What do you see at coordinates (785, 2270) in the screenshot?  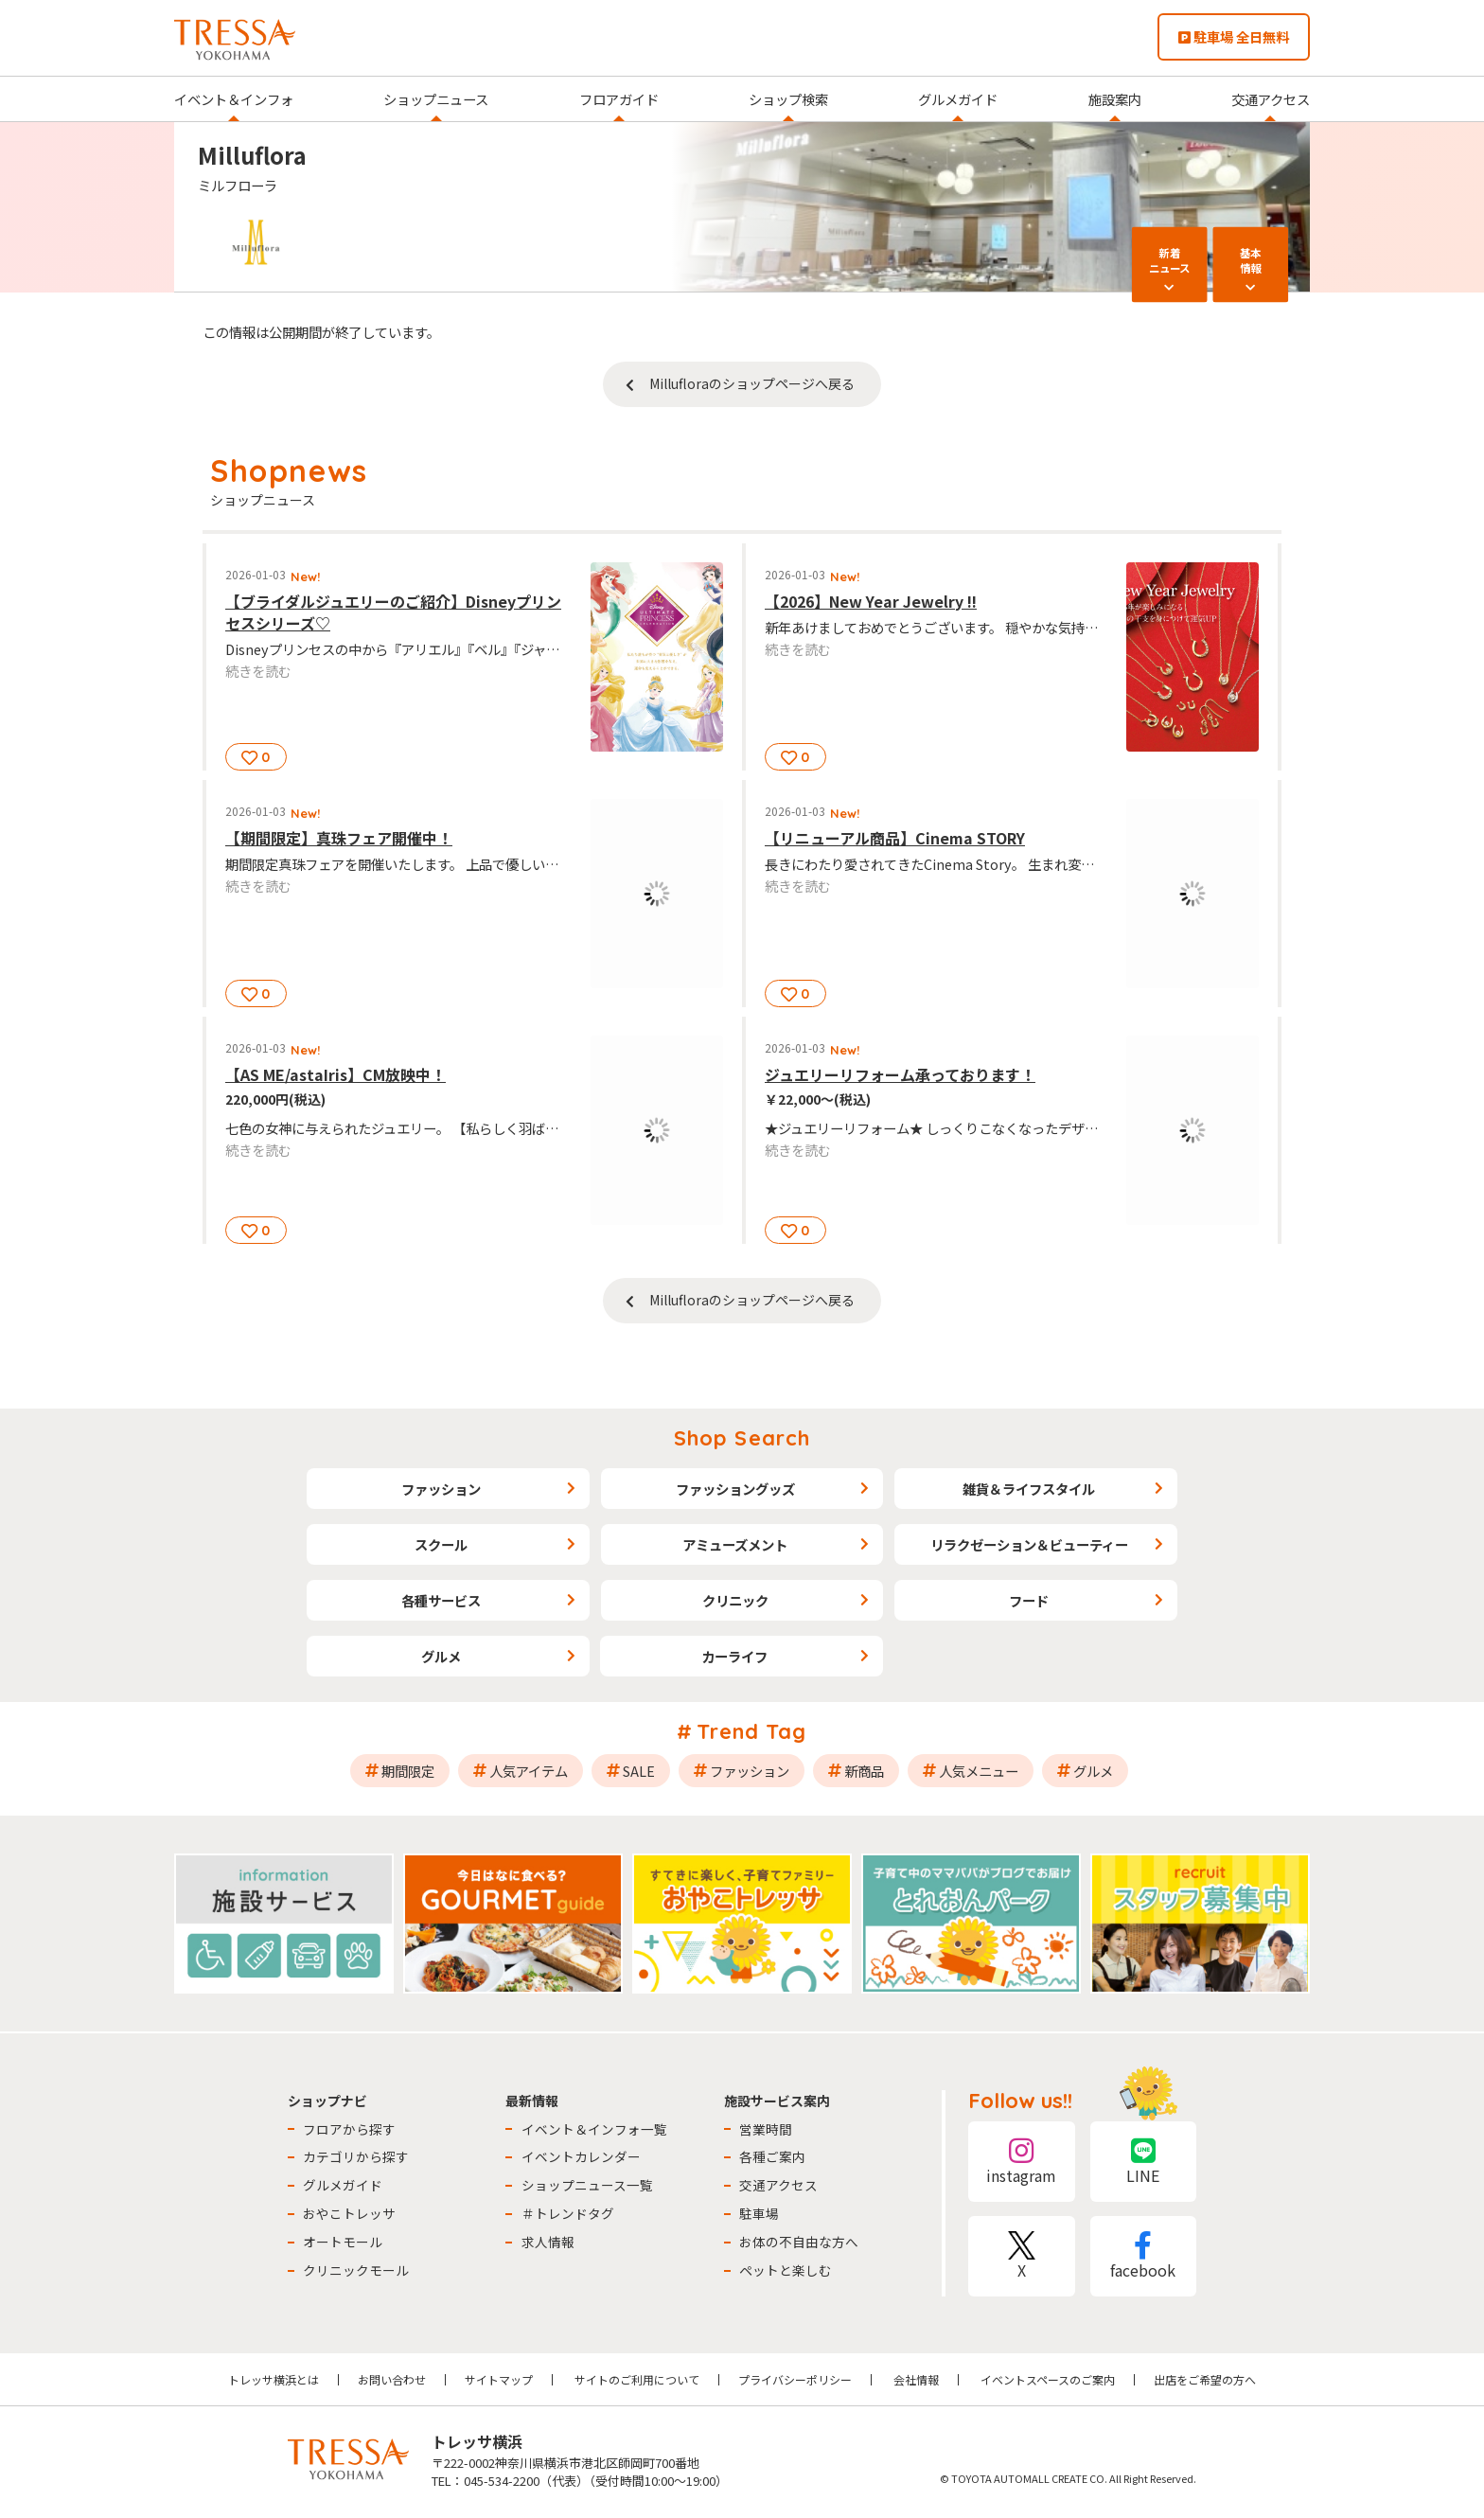 I see `ペットと楽しむ` at bounding box center [785, 2270].